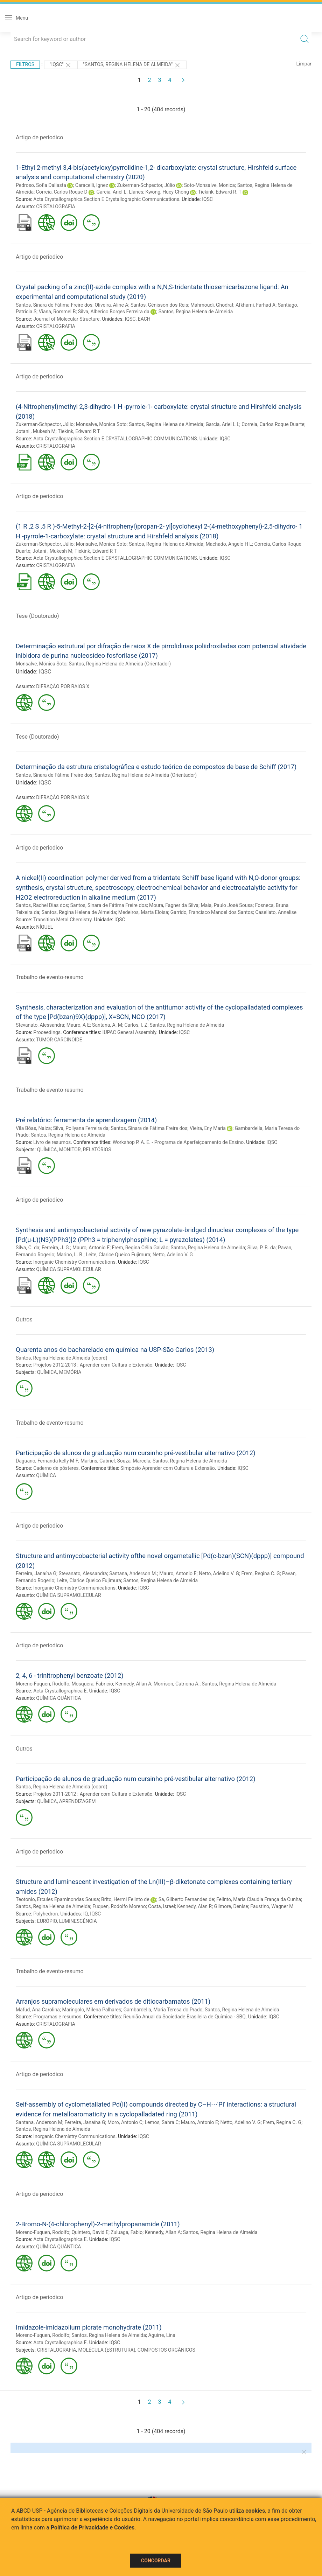 This screenshot has height=2576, width=322. What do you see at coordinates (74, 1262) in the screenshot?
I see `Inorganic Chemistry Communications` at bounding box center [74, 1262].